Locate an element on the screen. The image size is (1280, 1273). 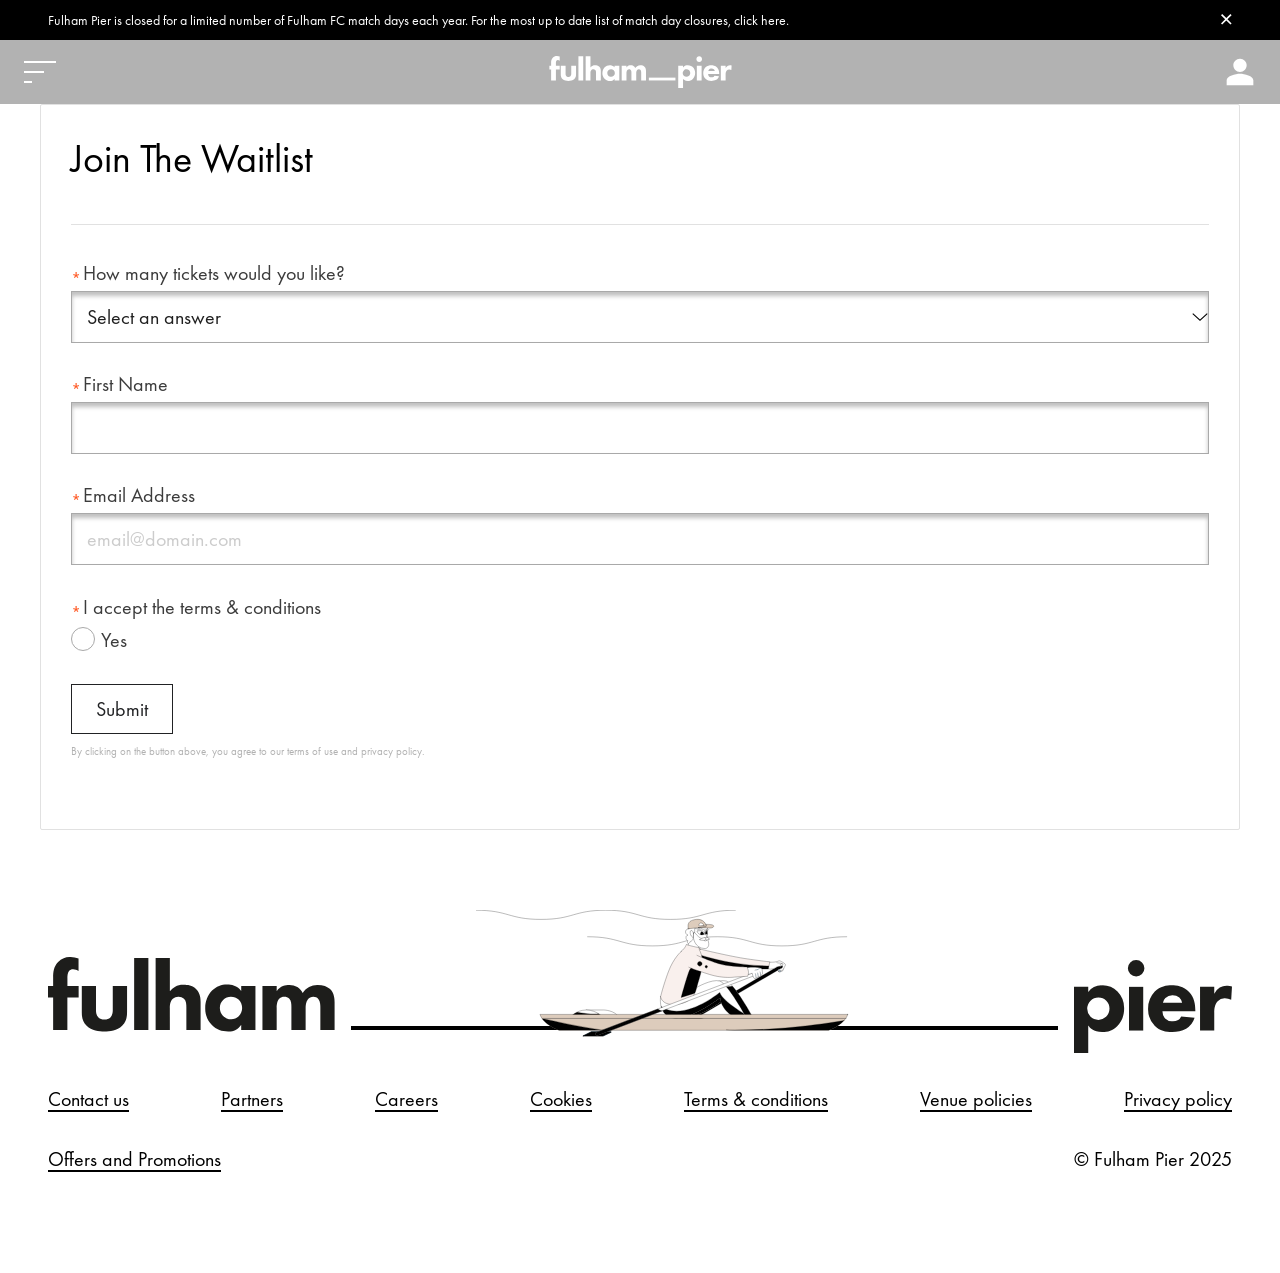
How many tickets would you like? is located at coordinates (214, 273).